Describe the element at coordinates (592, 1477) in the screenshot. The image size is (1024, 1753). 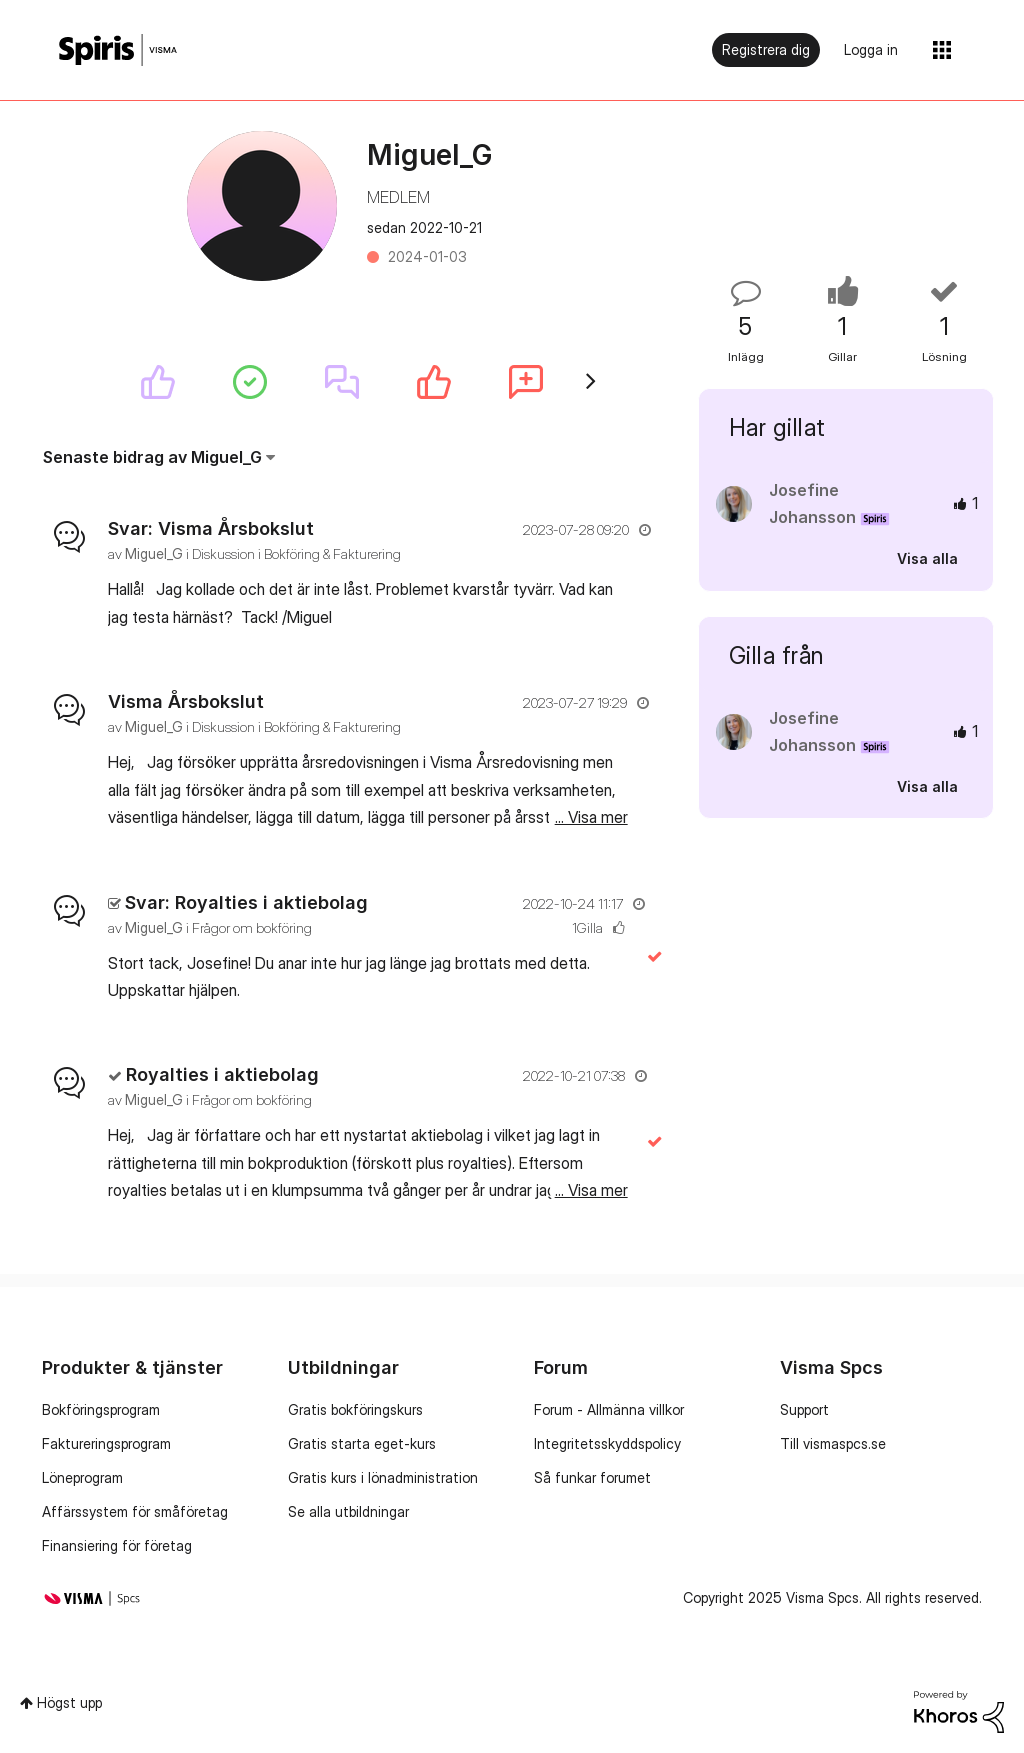
I see `Så funkar forumet` at that location.